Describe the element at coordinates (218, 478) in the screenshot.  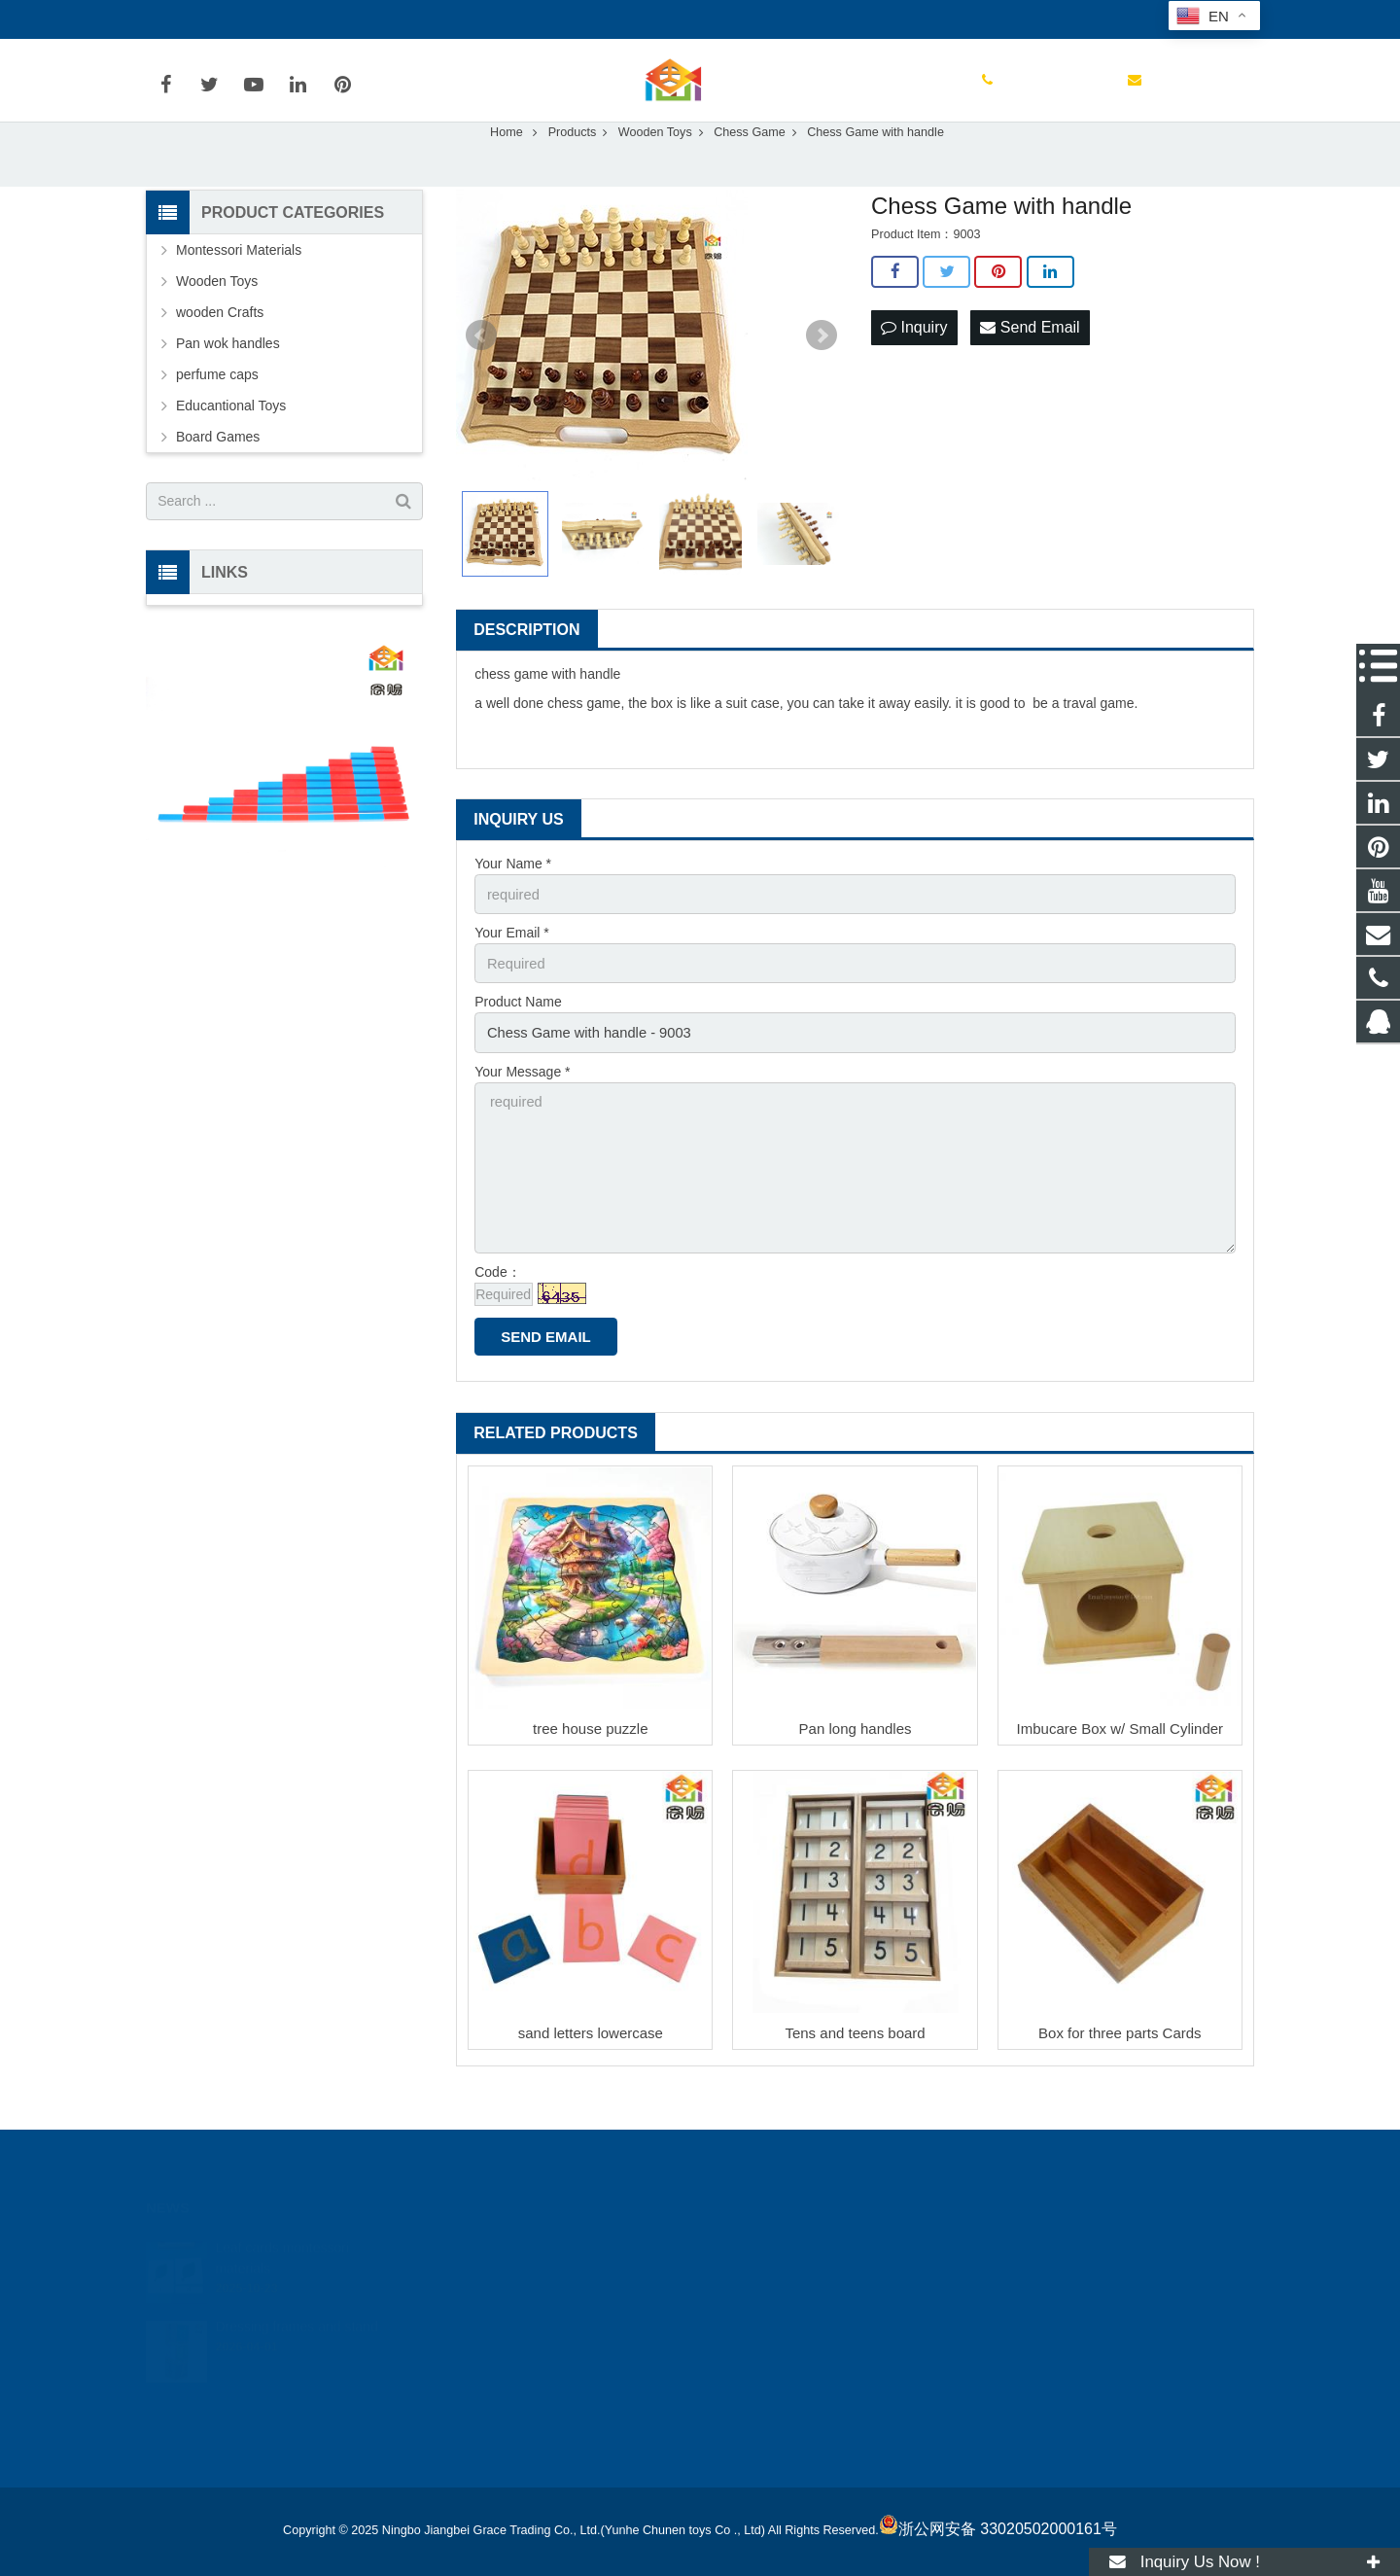
I see `Board Games` at that location.